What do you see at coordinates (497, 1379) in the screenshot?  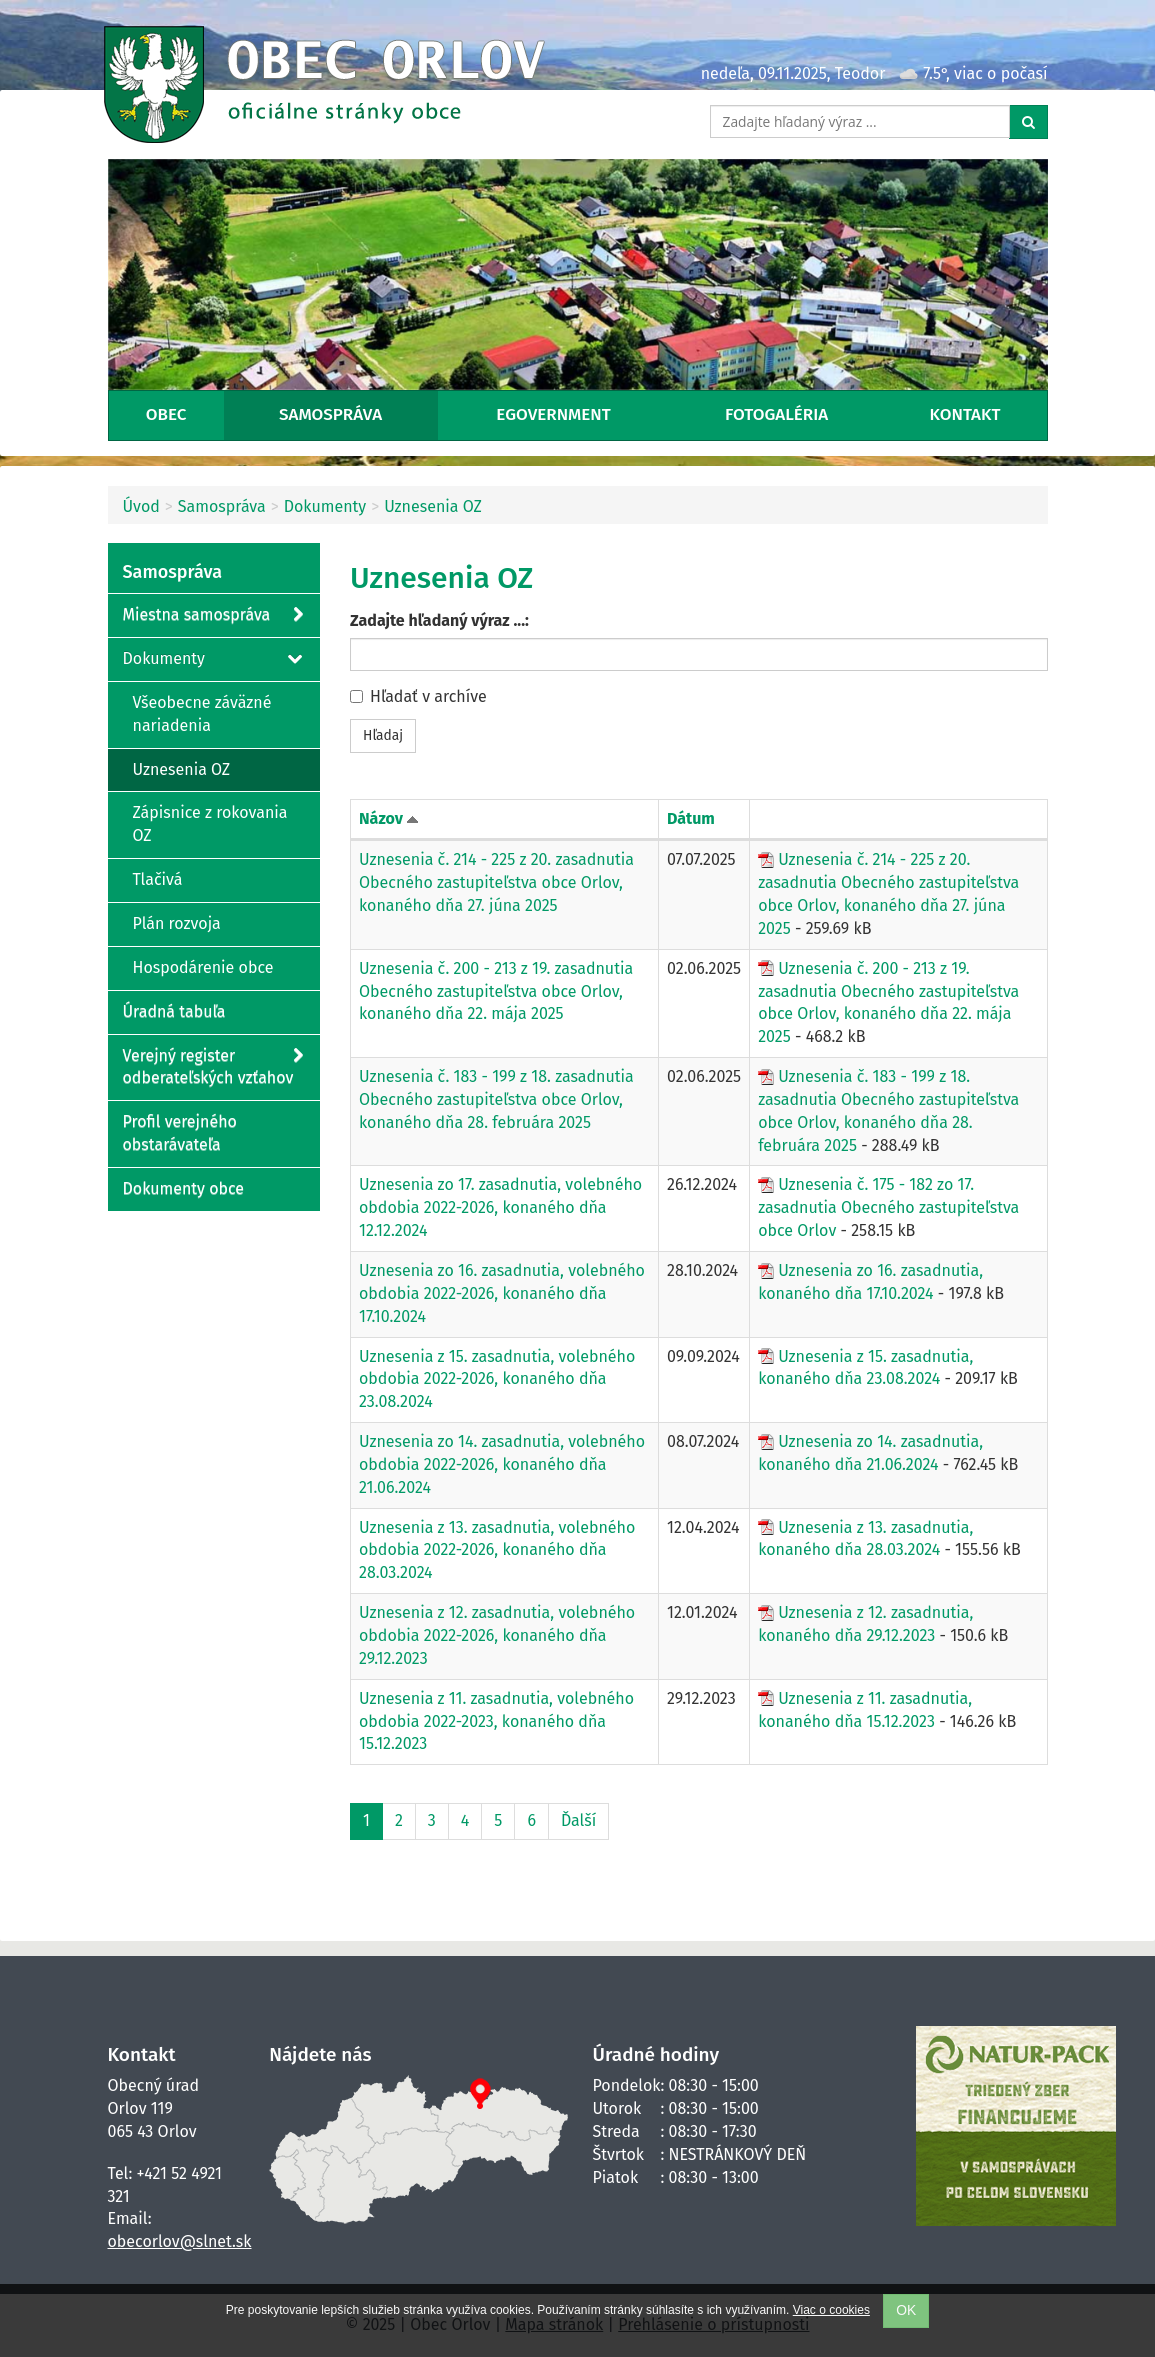 I see `Uznesenia z 15. zasadnutia, volebného obdobia 2022-2026, konaného dňa 23.08.2024` at bounding box center [497, 1379].